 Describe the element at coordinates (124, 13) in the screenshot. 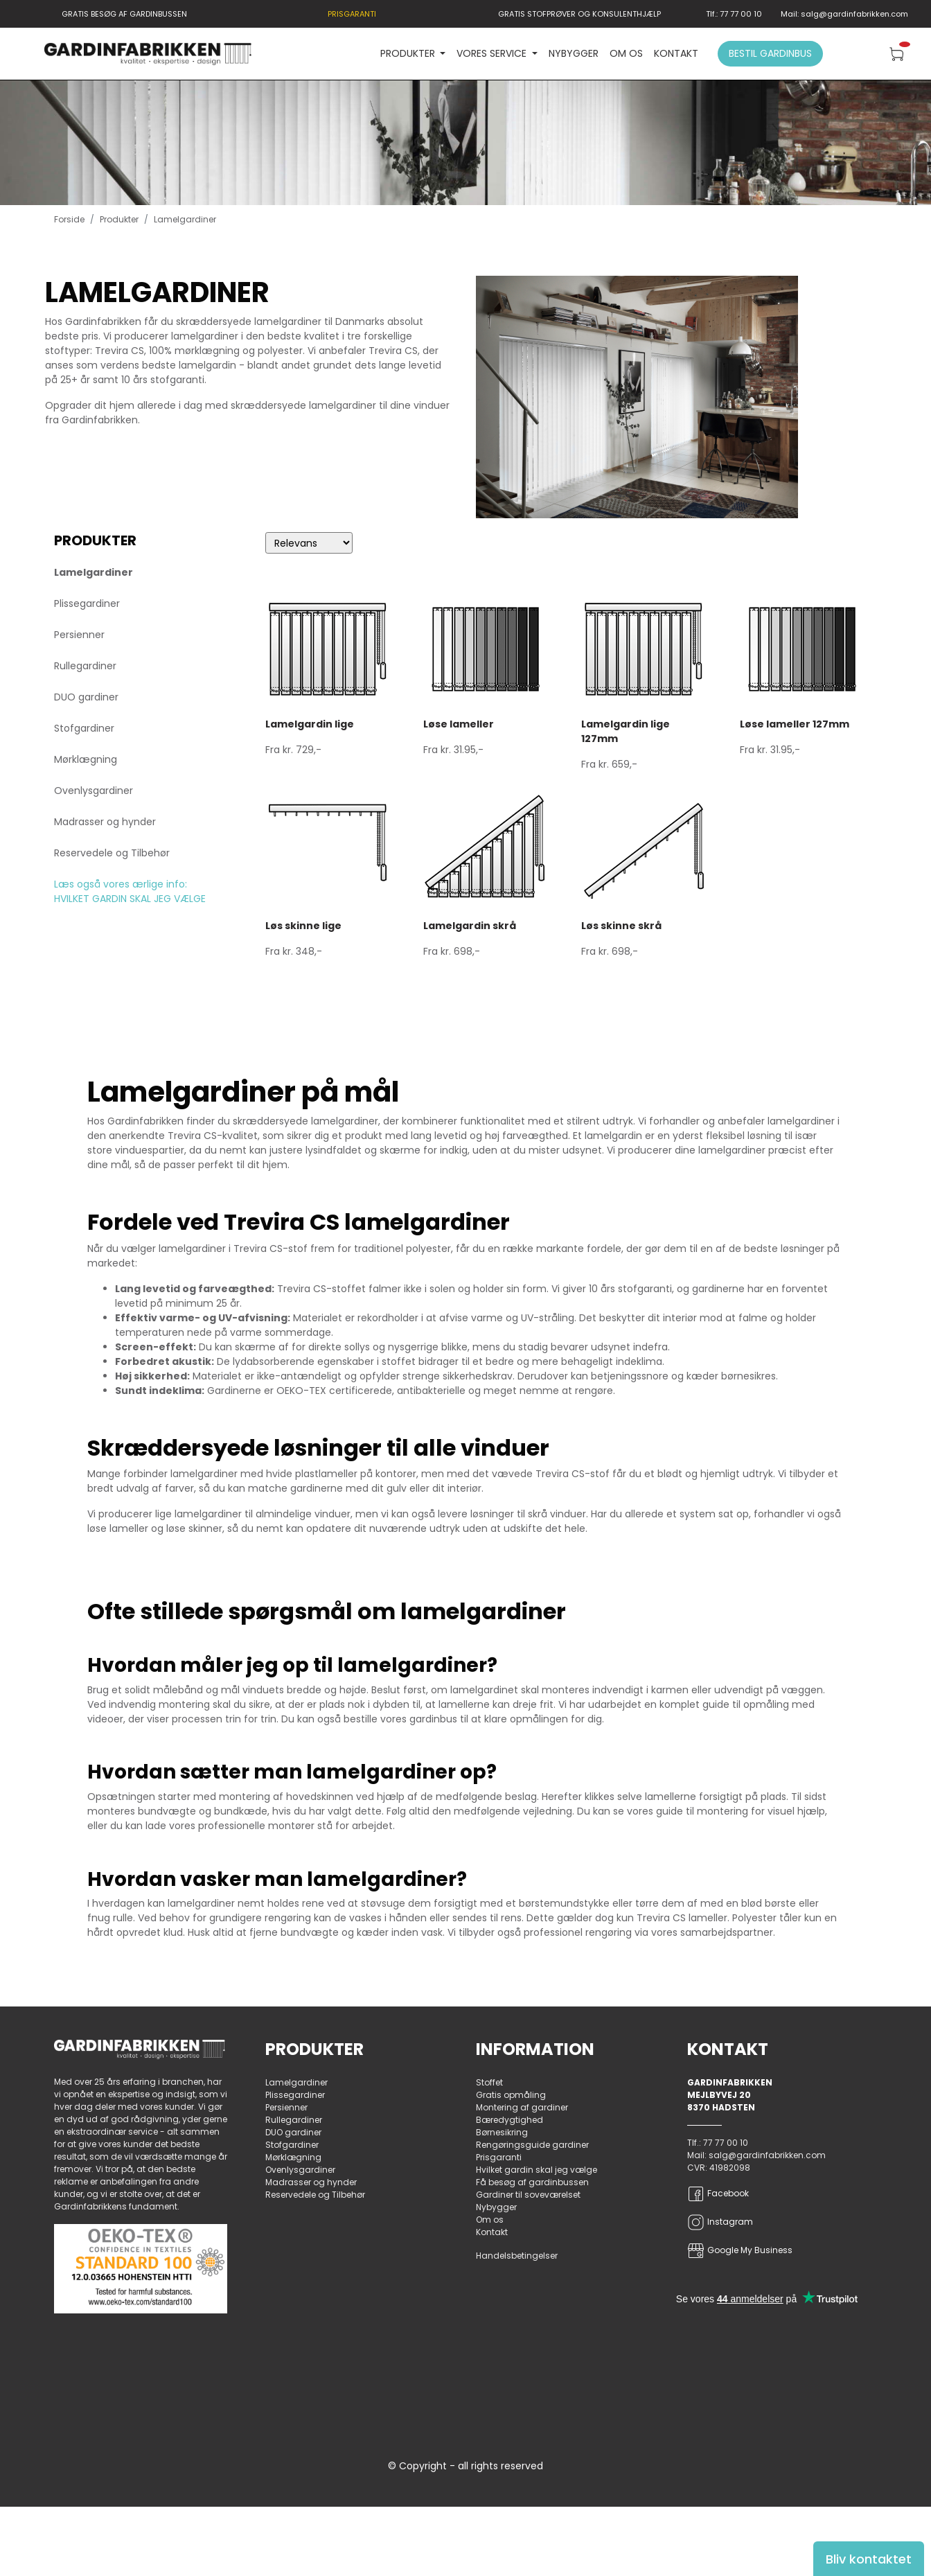

I see `GRATIS BESØG AF GARDINBUSSEN` at that location.